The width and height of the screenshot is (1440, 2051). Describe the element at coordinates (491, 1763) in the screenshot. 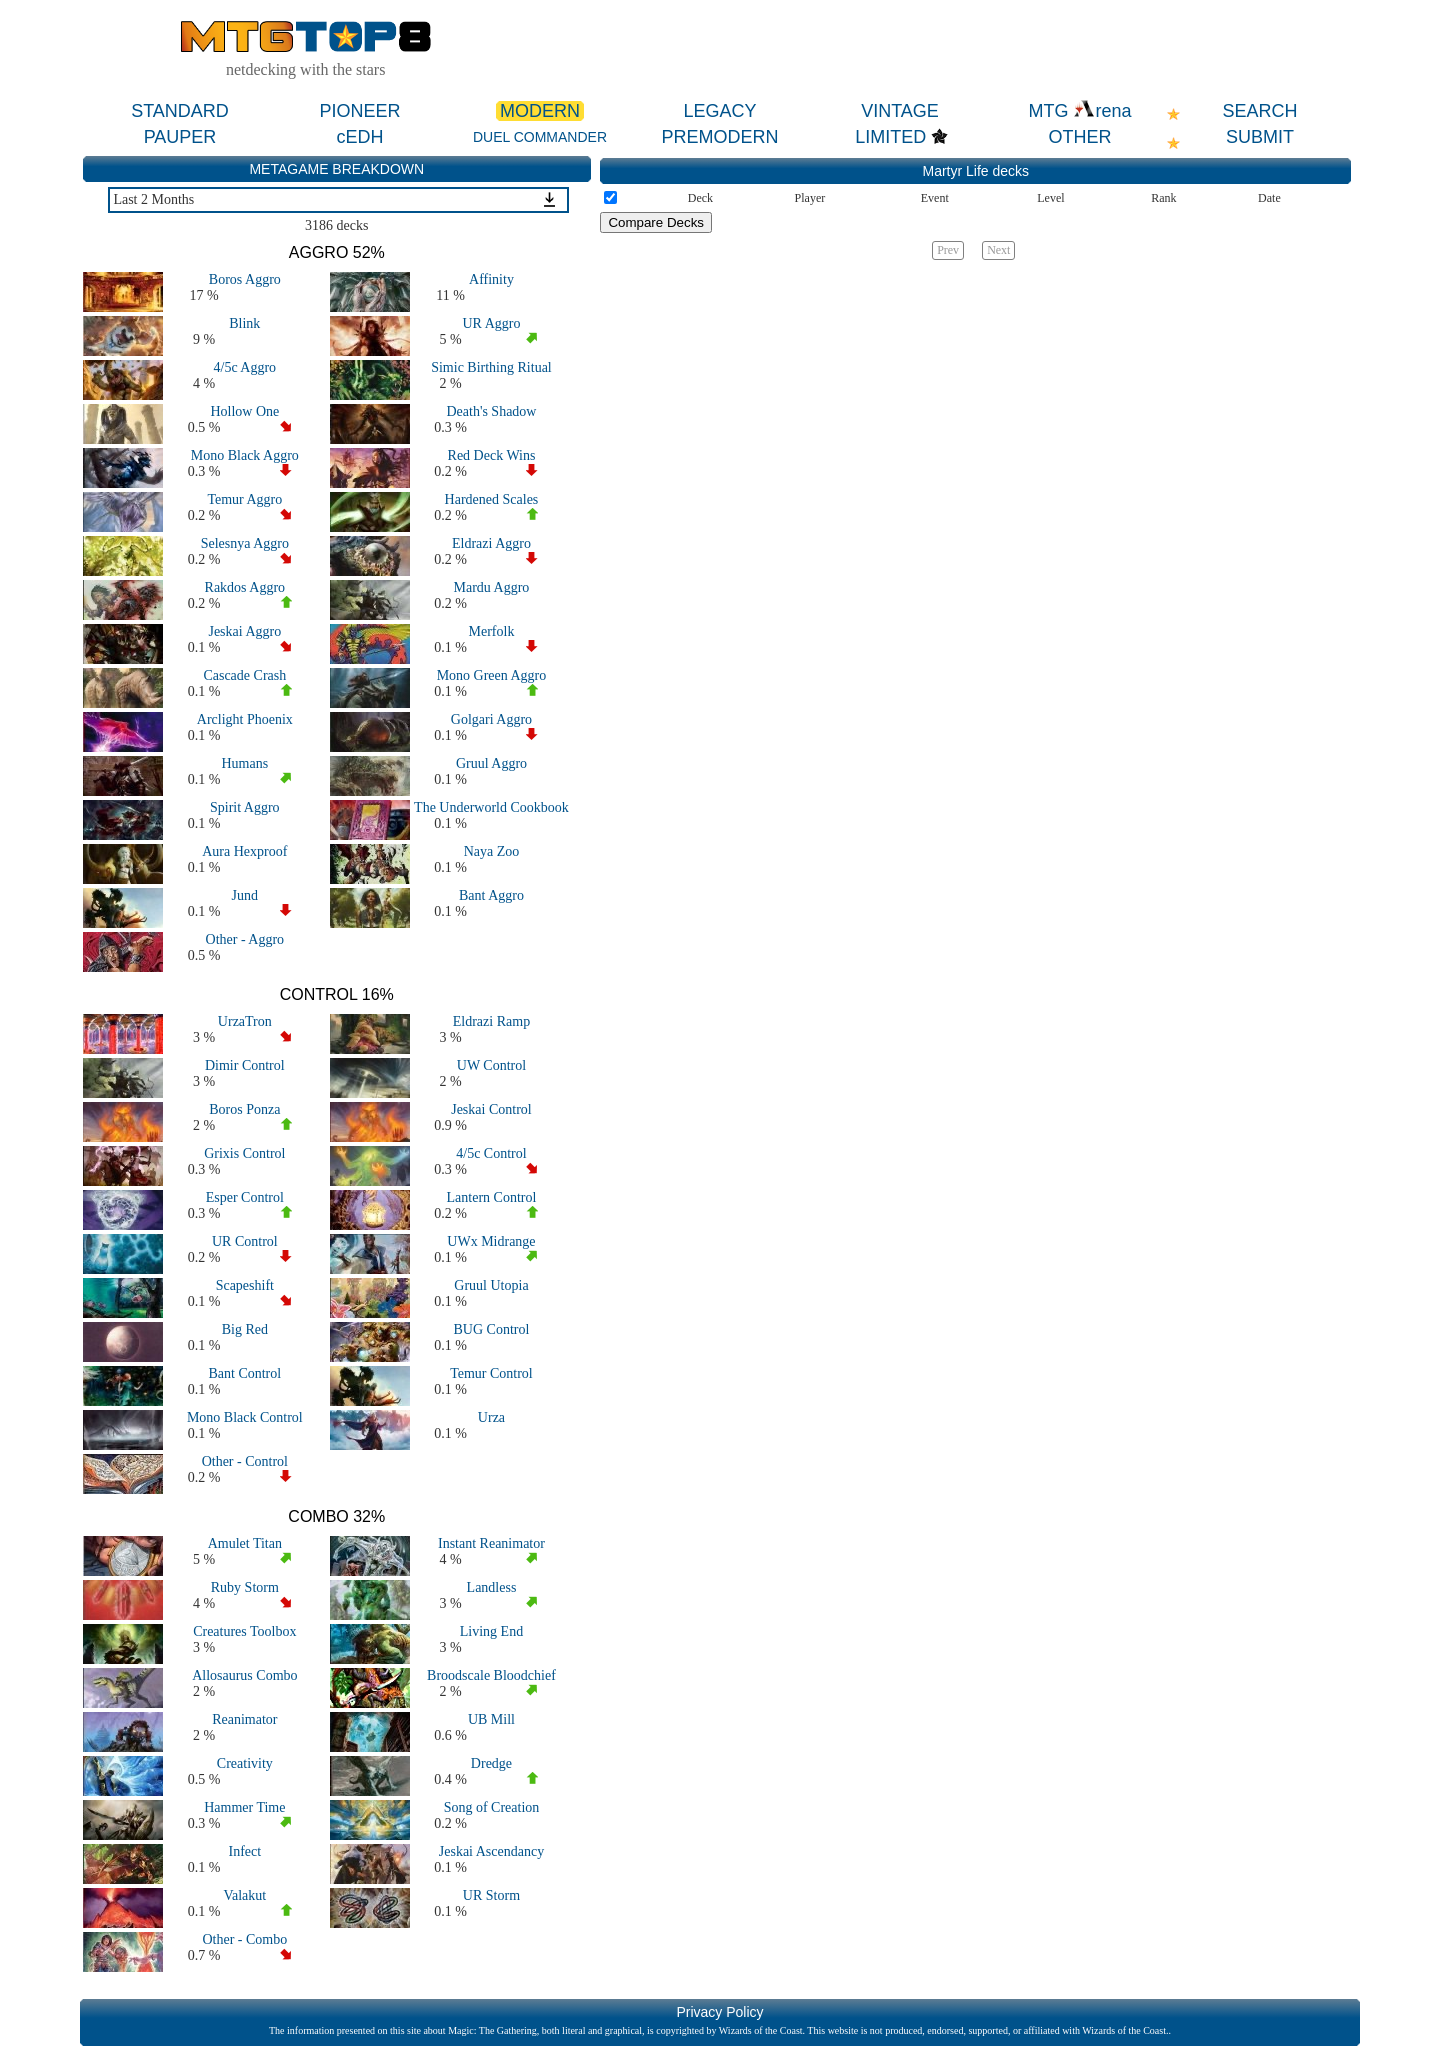

I see `Dredge` at that location.